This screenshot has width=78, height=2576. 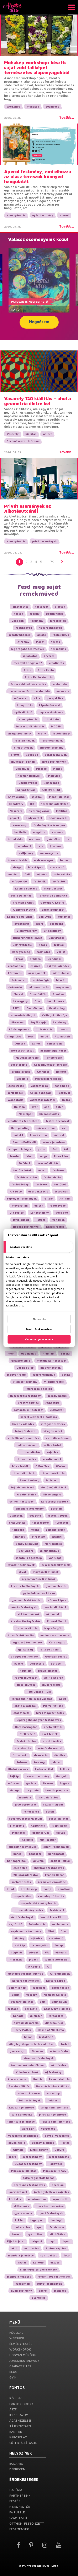 I want to click on gyümölcs, so click(x=53, y=839).